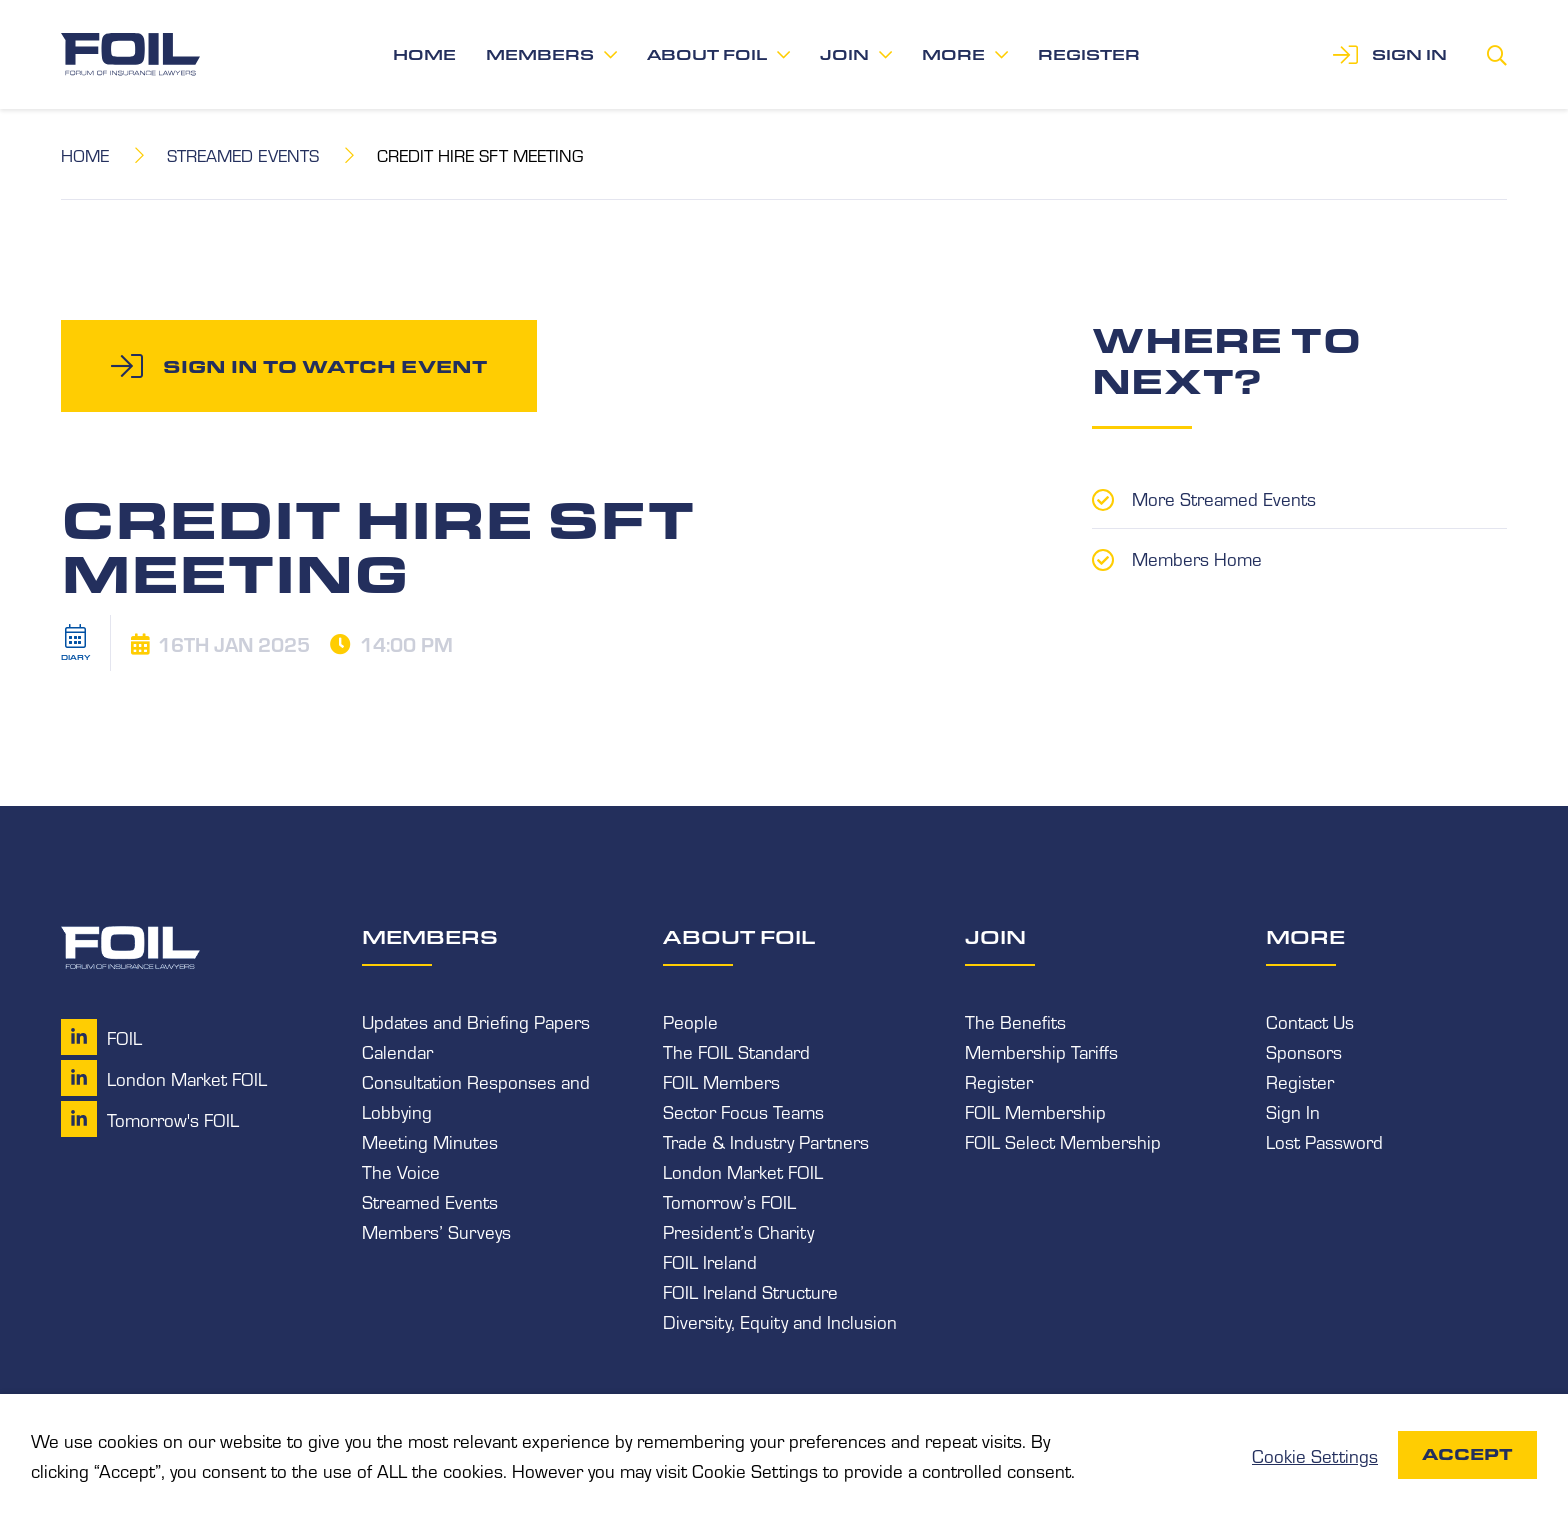  Describe the element at coordinates (1467, 1454) in the screenshot. I see `Accept` at that location.